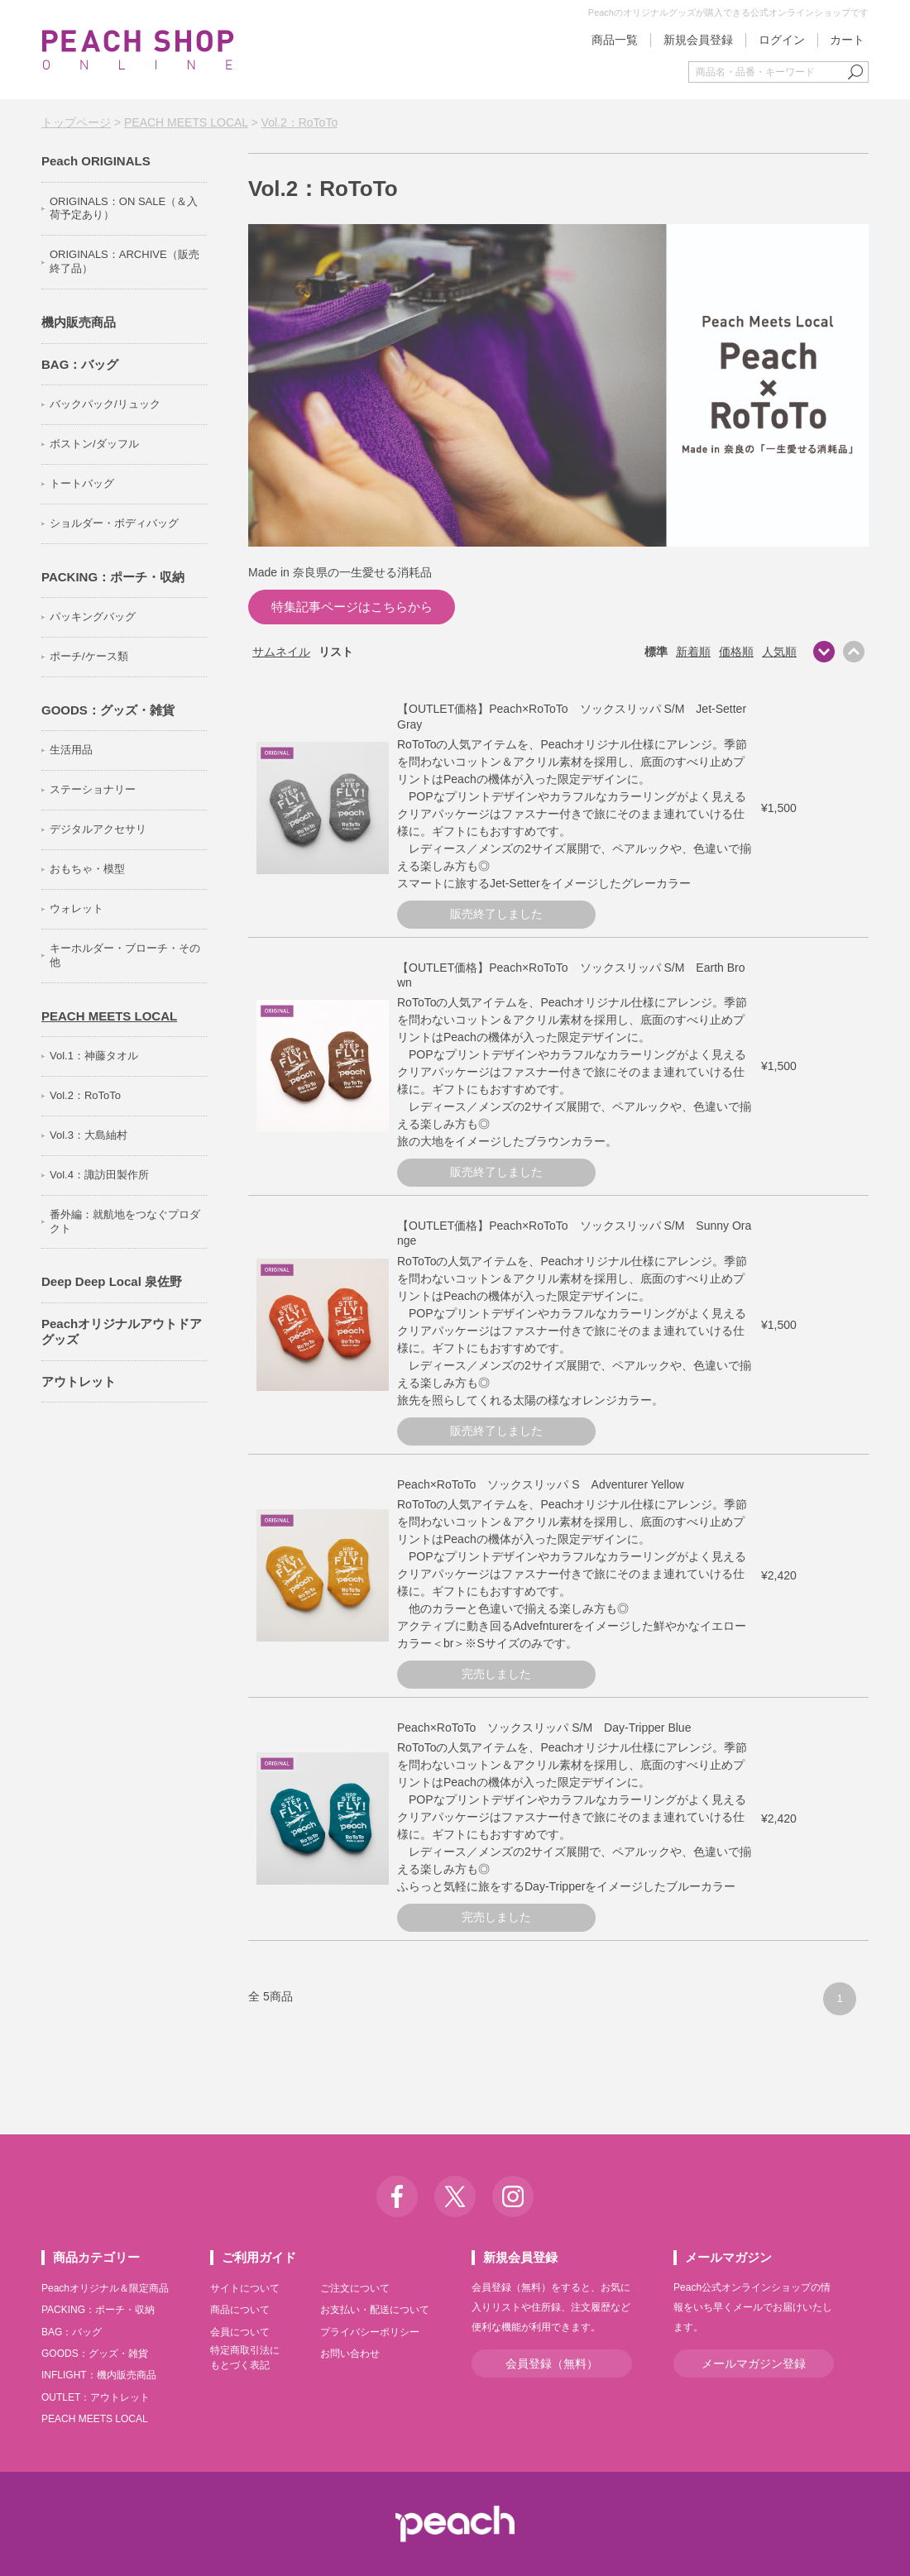 This screenshot has width=910, height=2576. What do you see at coordinates (93, 789) in the screenshot?
I see `ステーショナリー` at bounding box center [93, 789].